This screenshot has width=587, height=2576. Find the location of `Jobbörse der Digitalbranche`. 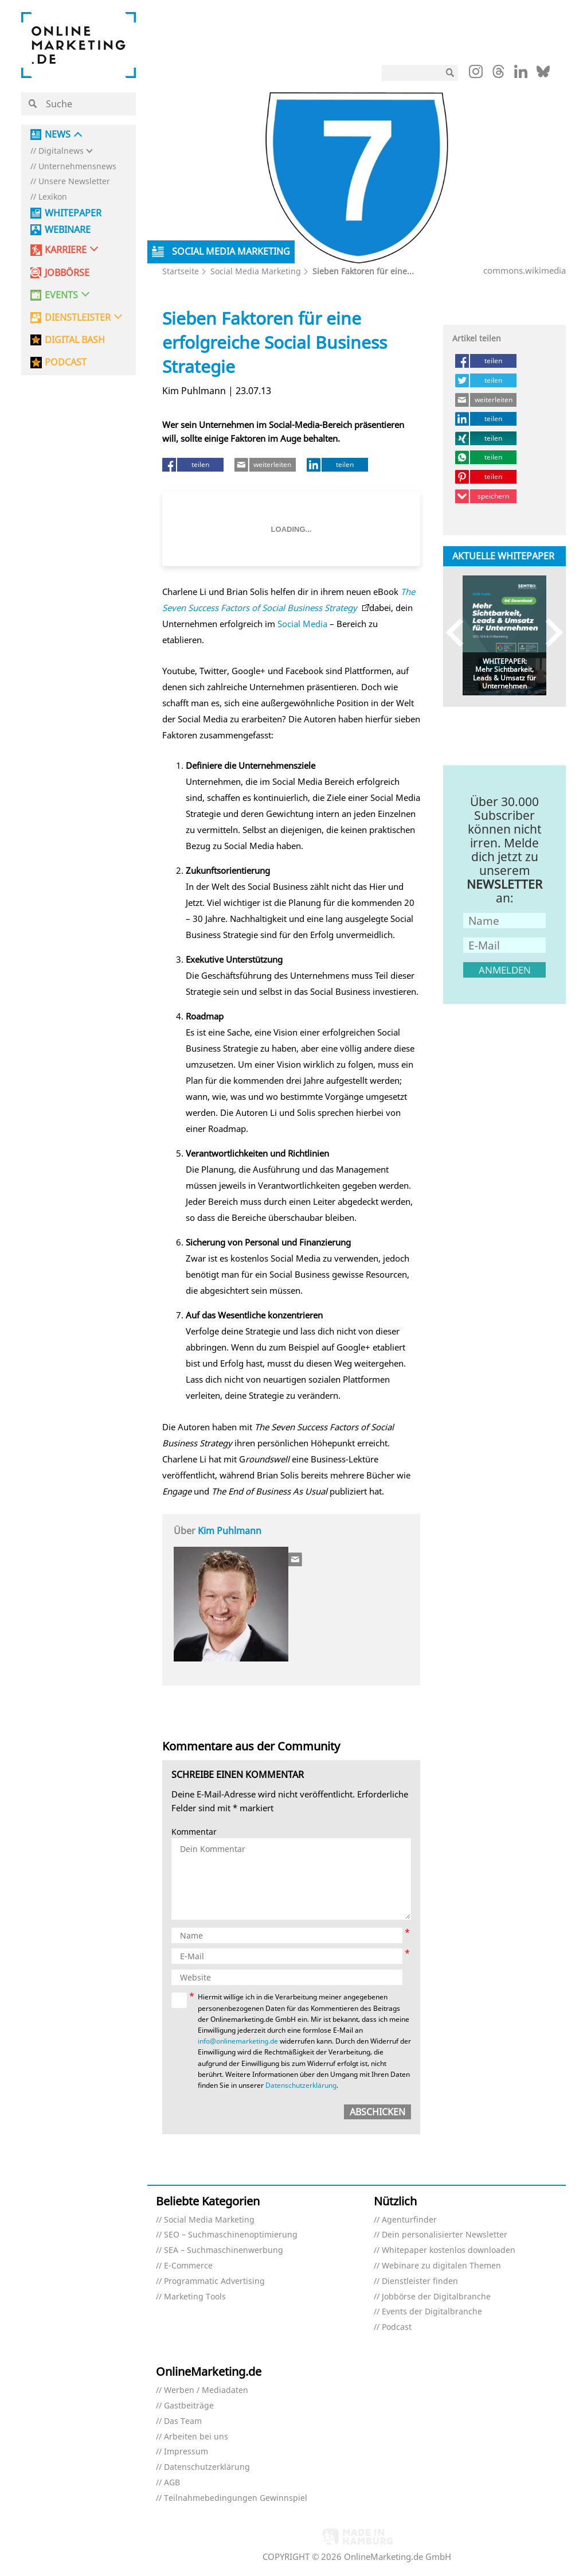

Jobbörse der Digitalbranche is located at coordinates (436, 2297).